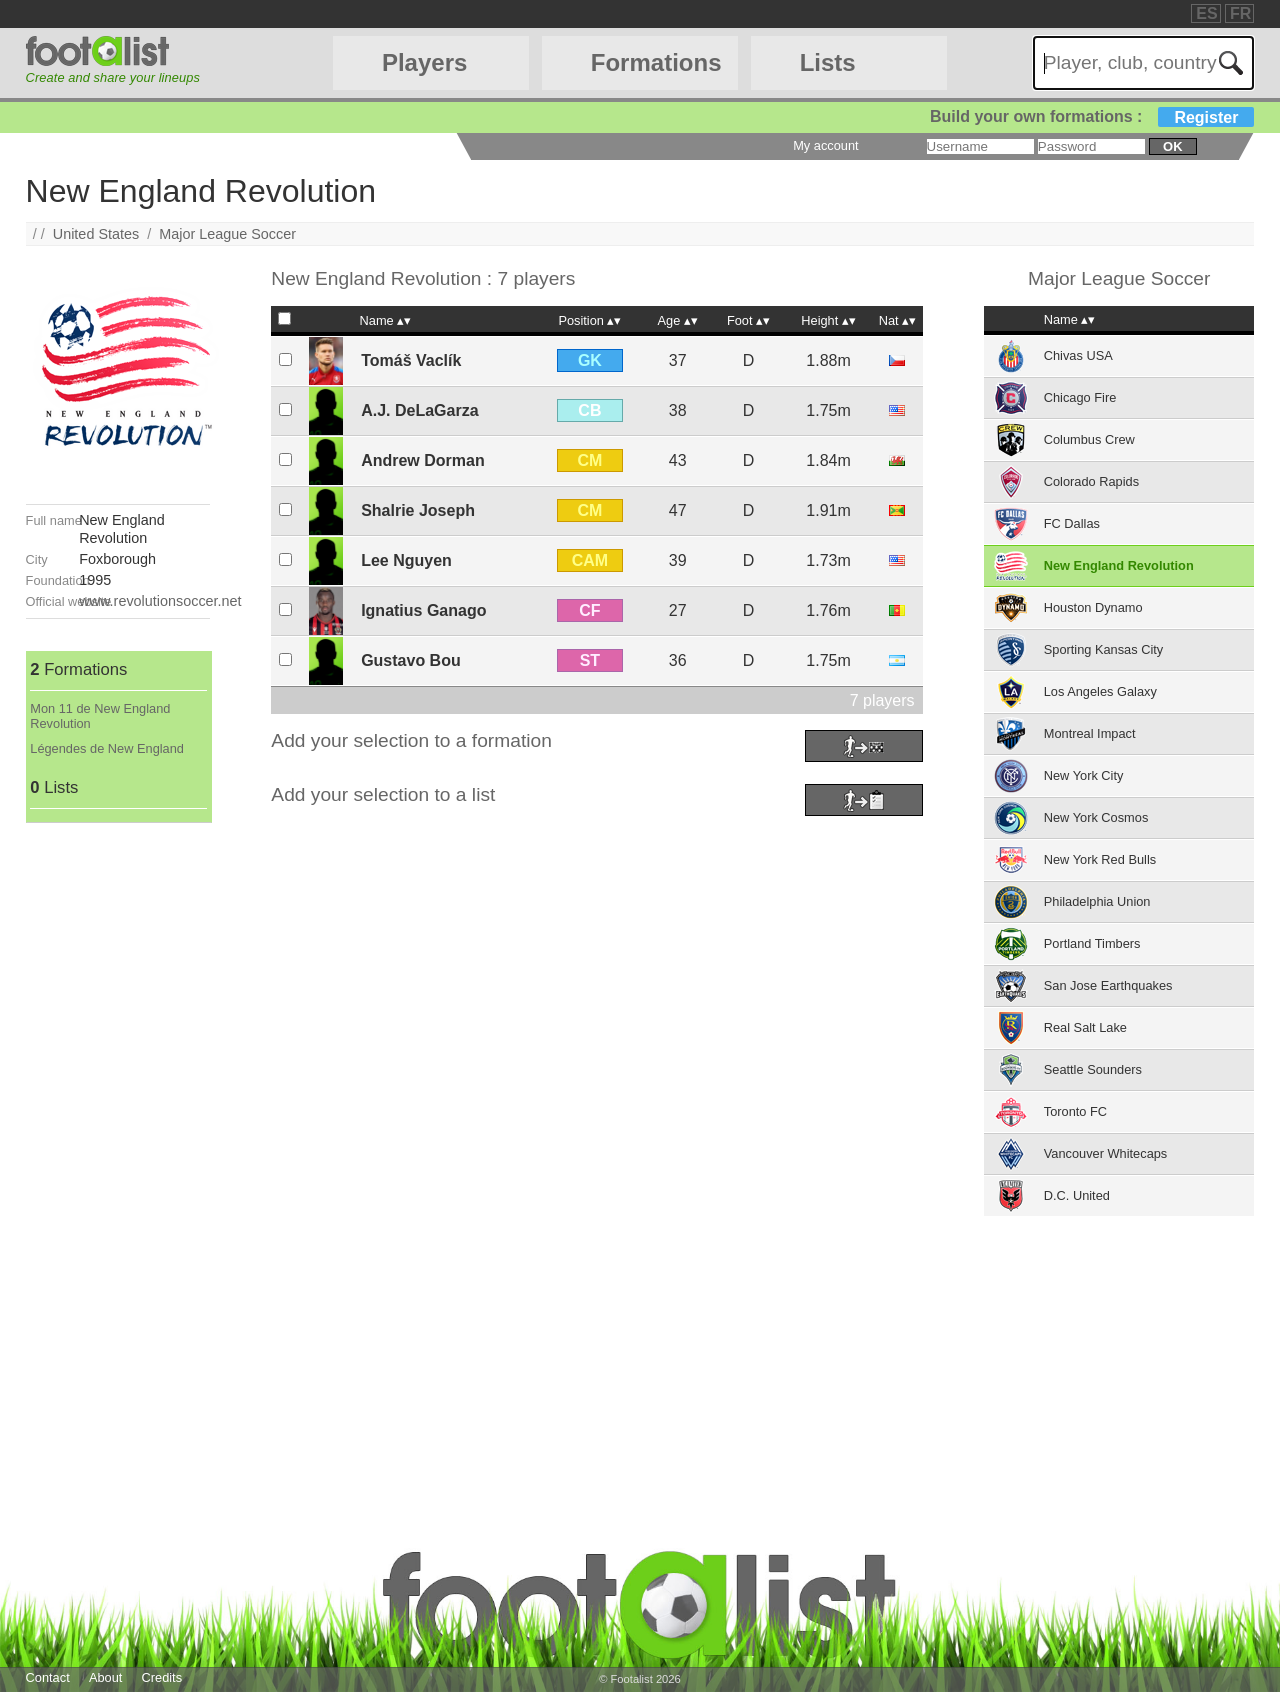  What do you see at coordinates (1104, 649) in the screenshot?
I see `Sporting Kansas City` at bounding box center [1104, 649].